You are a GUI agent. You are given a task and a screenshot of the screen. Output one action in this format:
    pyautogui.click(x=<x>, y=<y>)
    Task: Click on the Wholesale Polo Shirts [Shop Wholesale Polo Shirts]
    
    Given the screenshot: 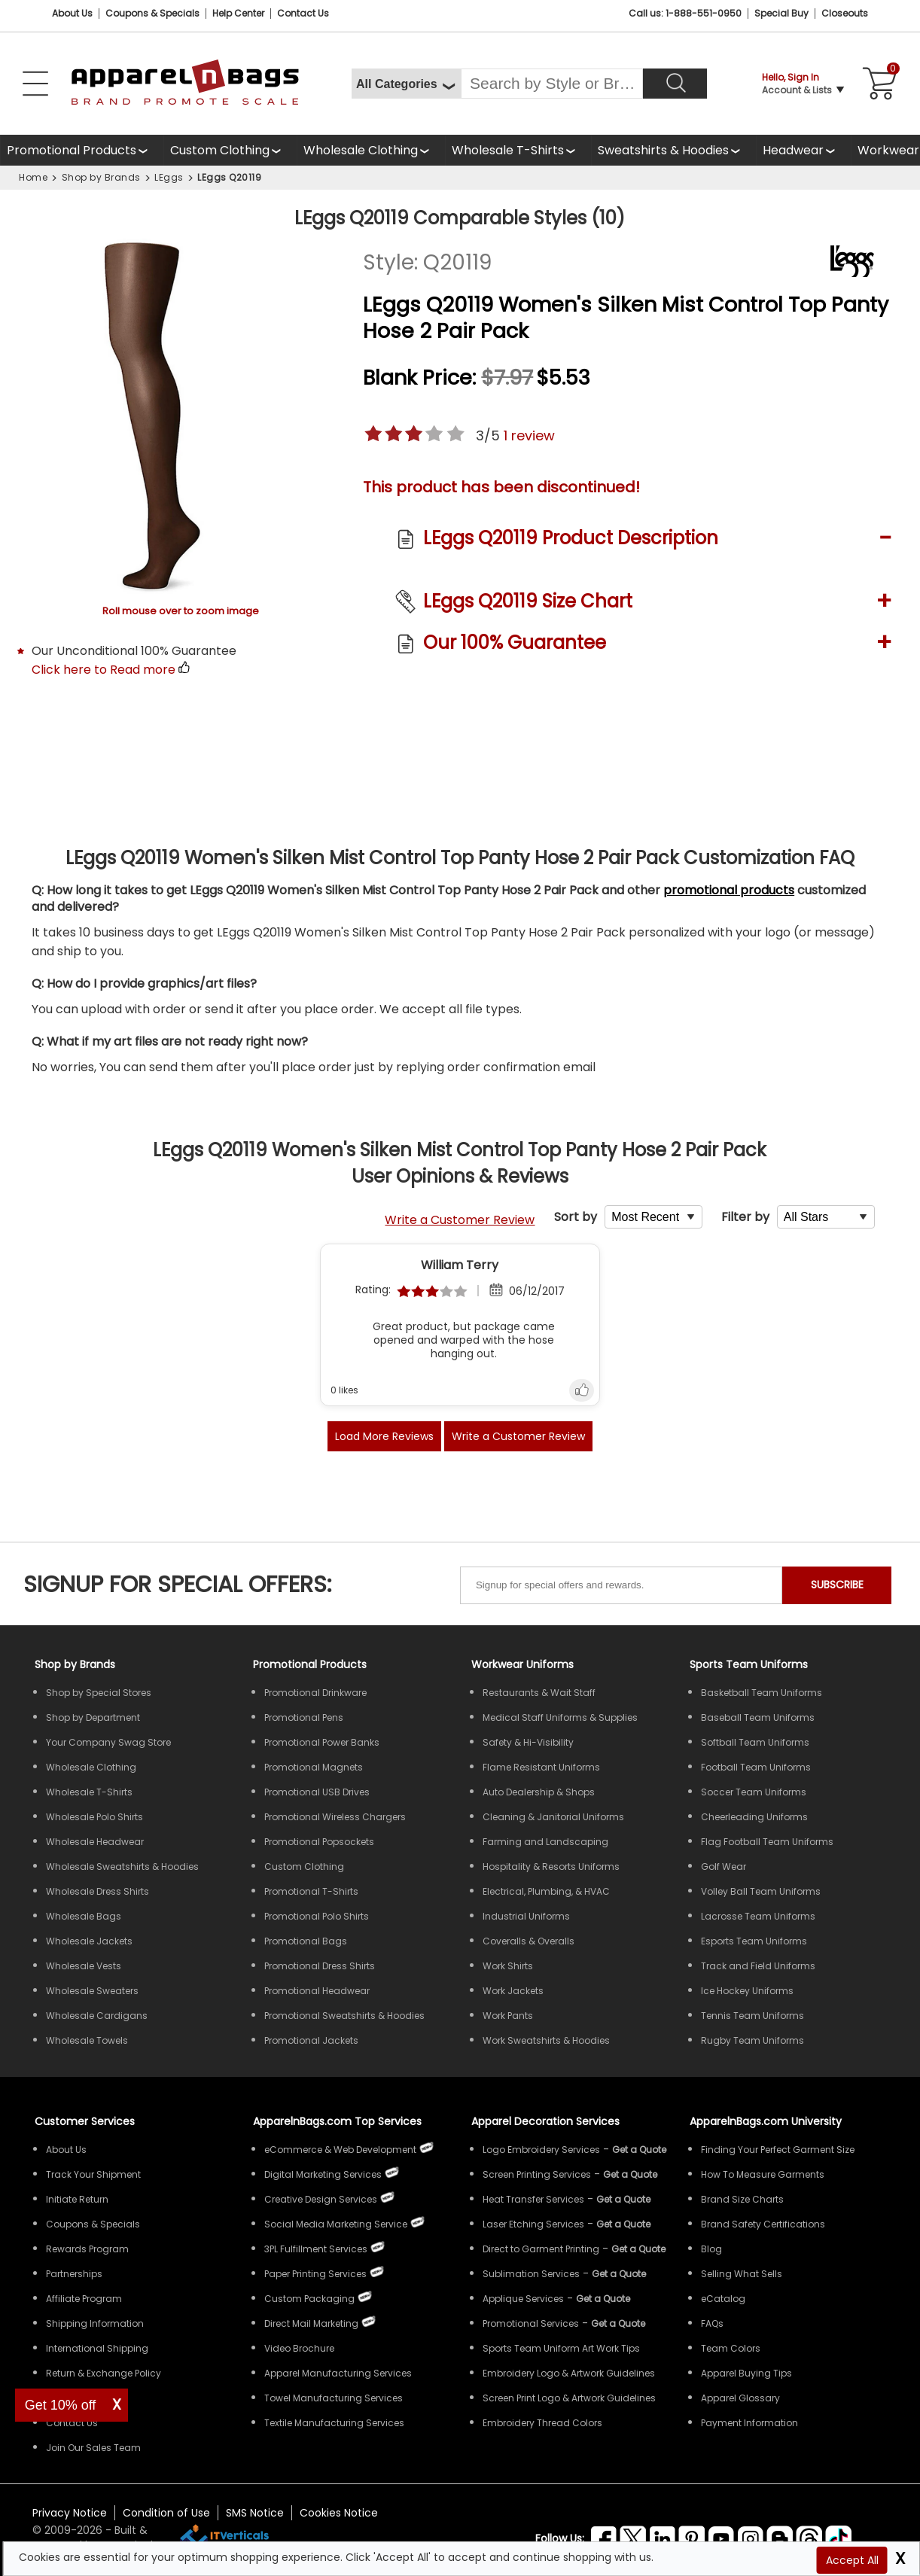 What is the action you would take?
    pyautogui.click(x=94, y=1816)
    